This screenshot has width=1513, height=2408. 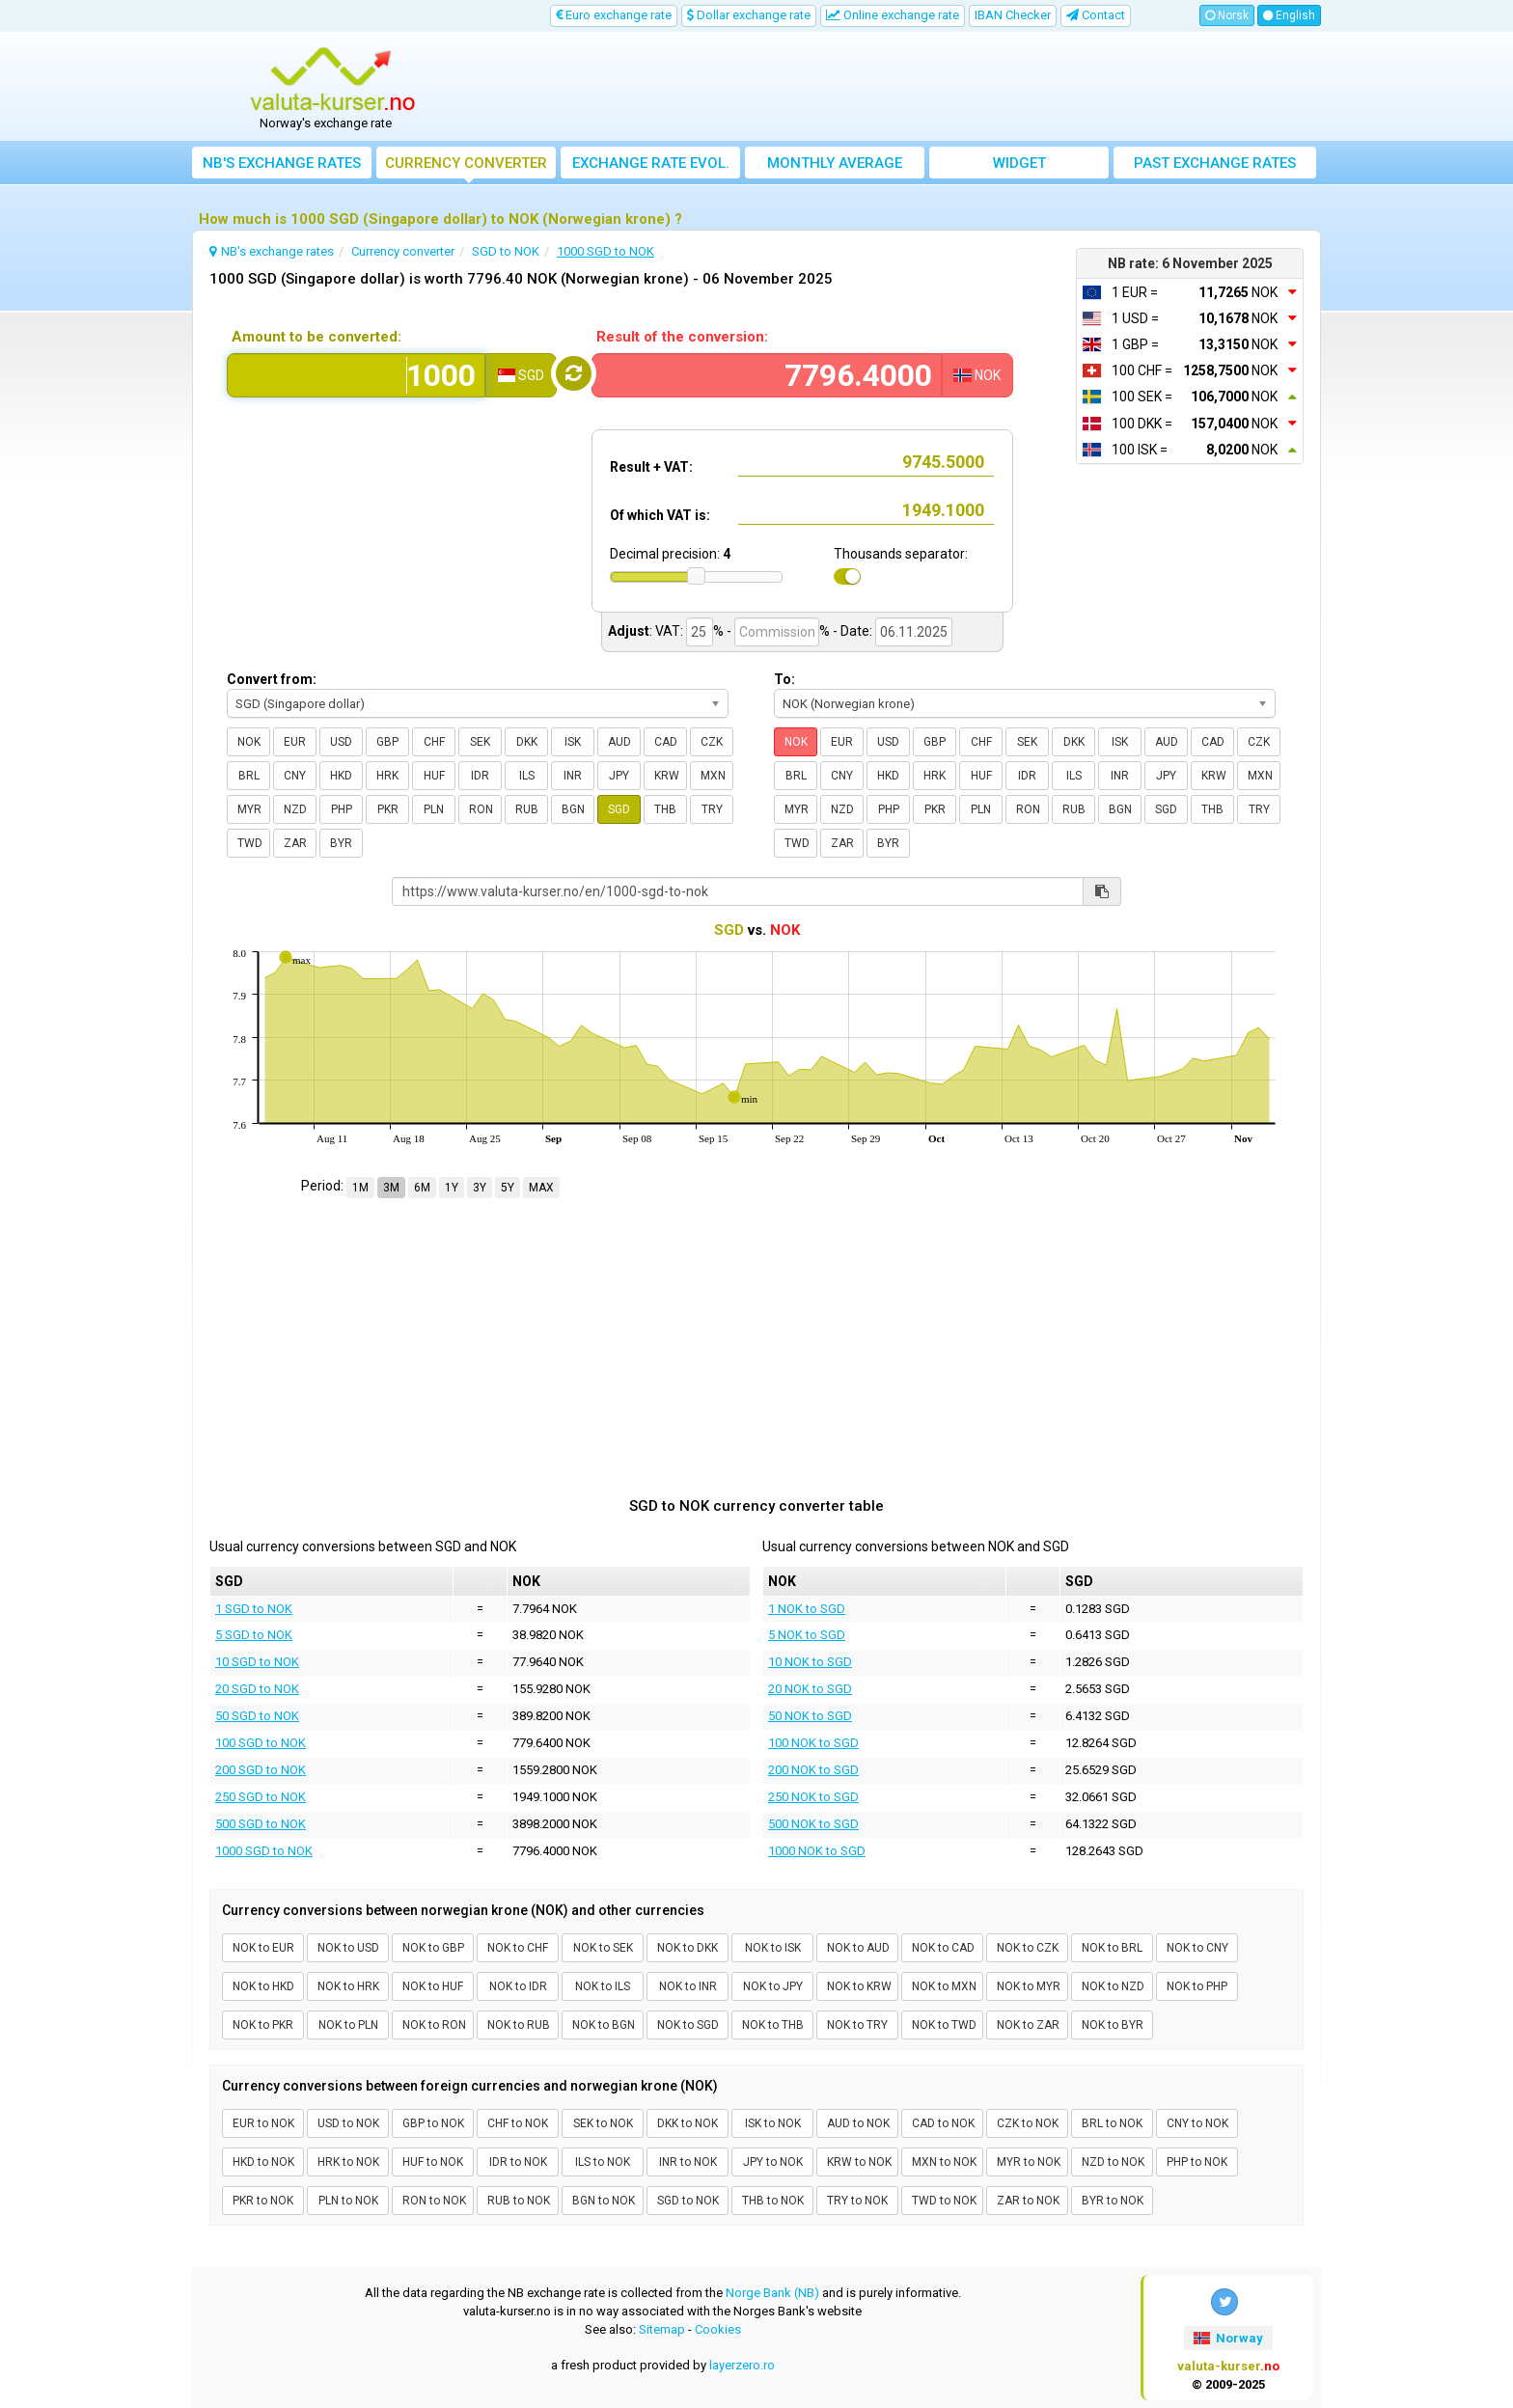 I want to click on DKK to NOK, so click(x=687, y=2123).